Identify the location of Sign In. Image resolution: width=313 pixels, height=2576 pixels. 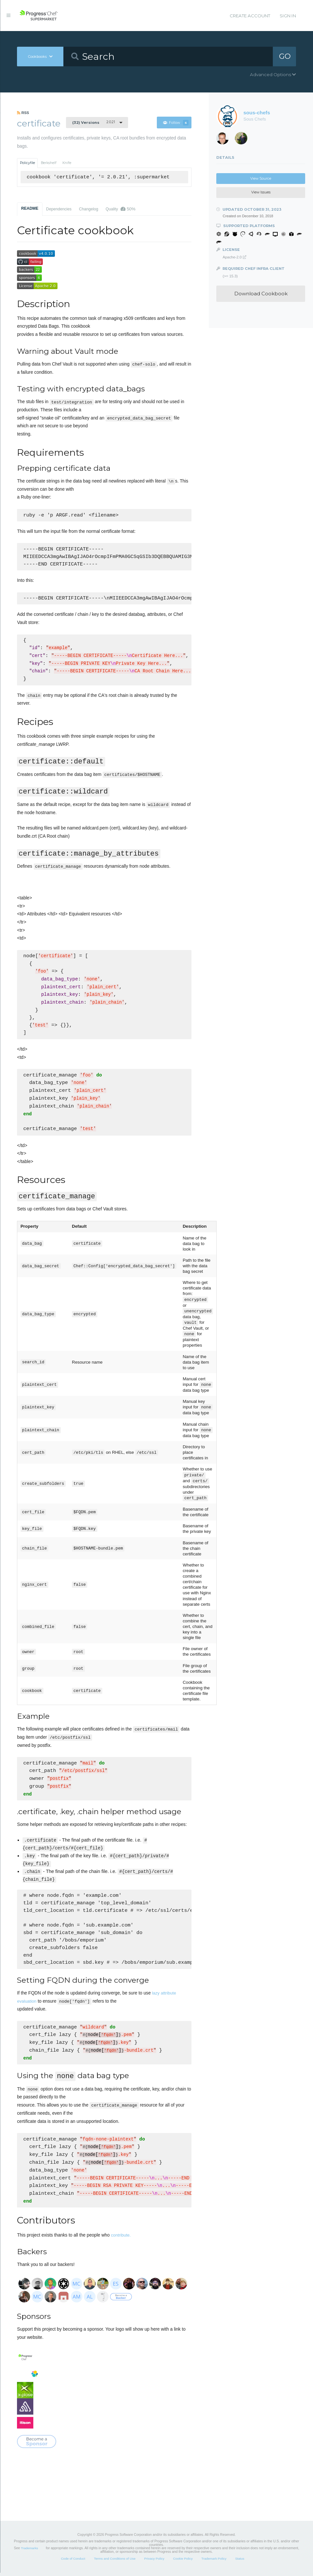
(288, 15).